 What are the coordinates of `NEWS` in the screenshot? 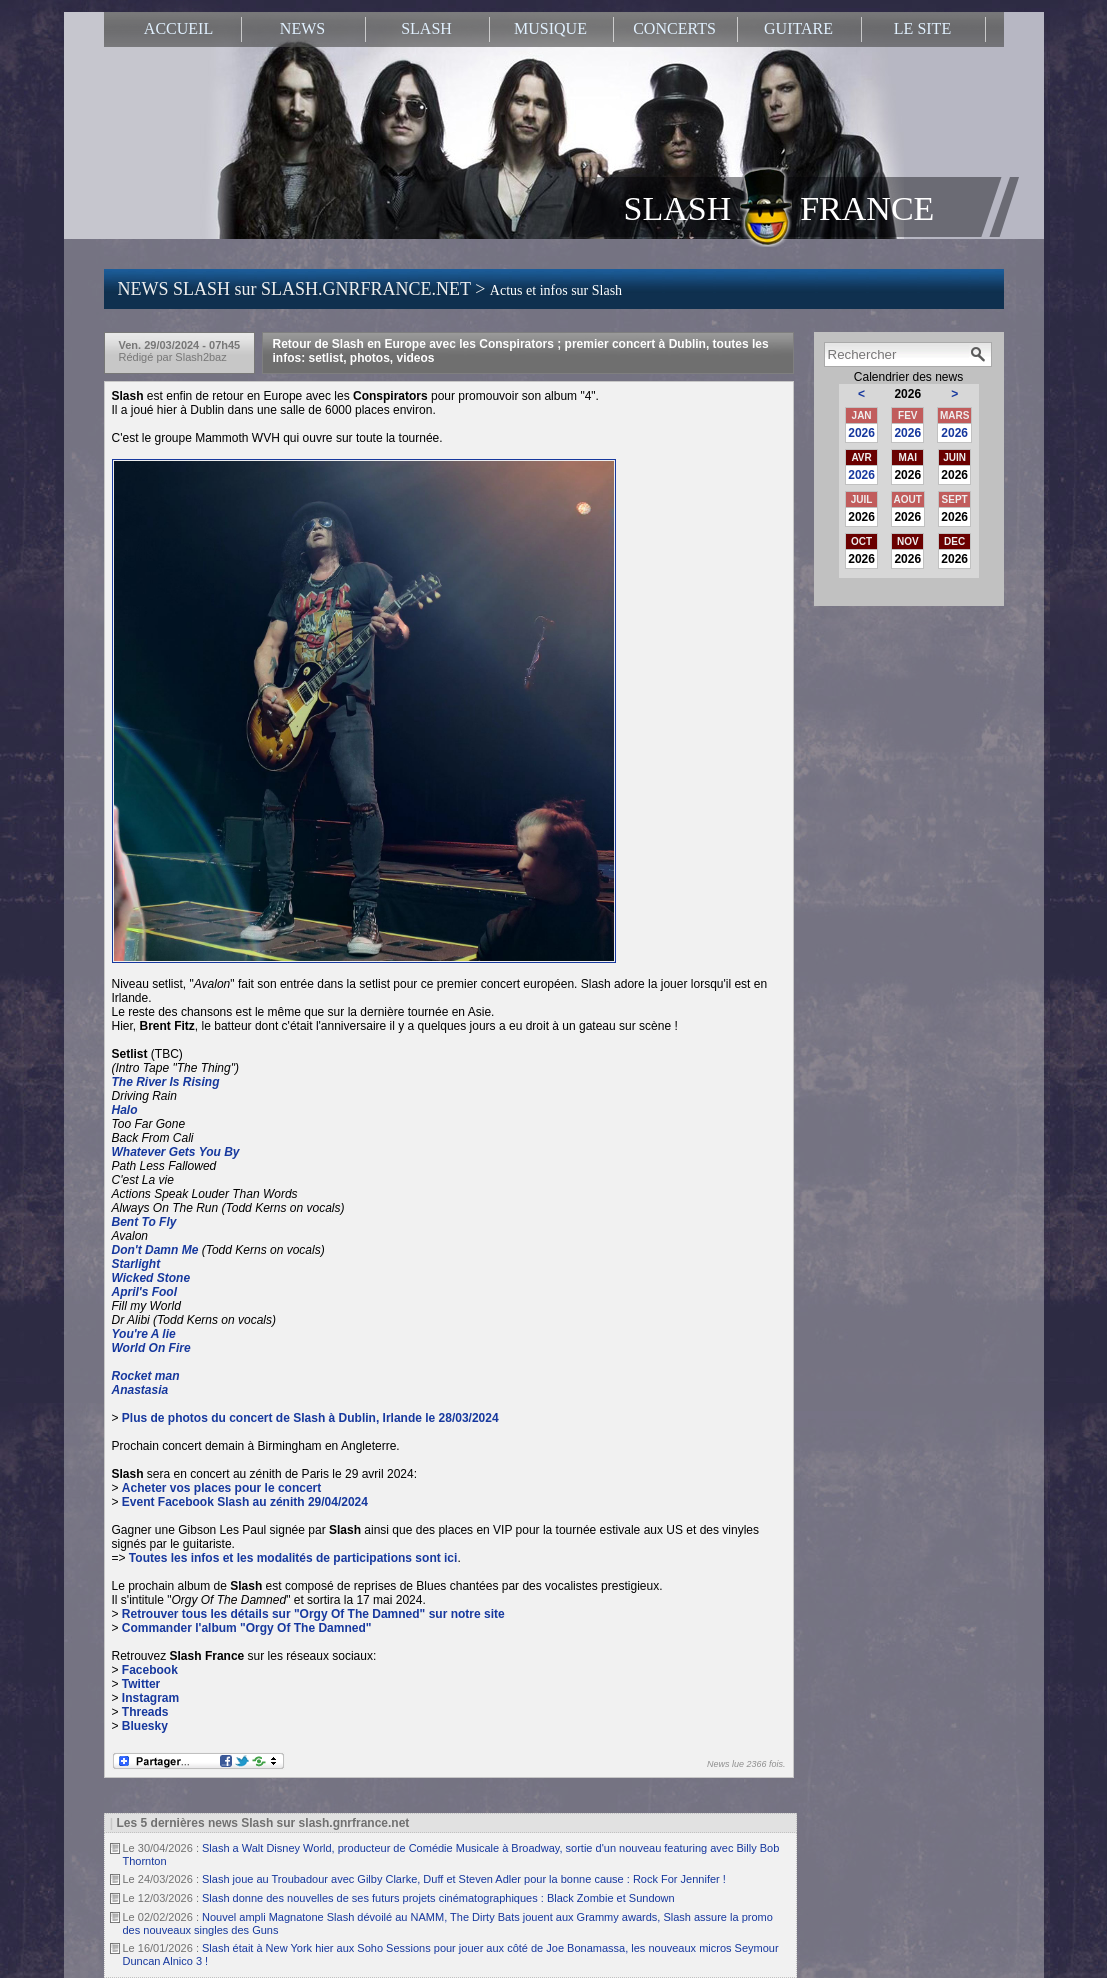 It's located at (302, 28).